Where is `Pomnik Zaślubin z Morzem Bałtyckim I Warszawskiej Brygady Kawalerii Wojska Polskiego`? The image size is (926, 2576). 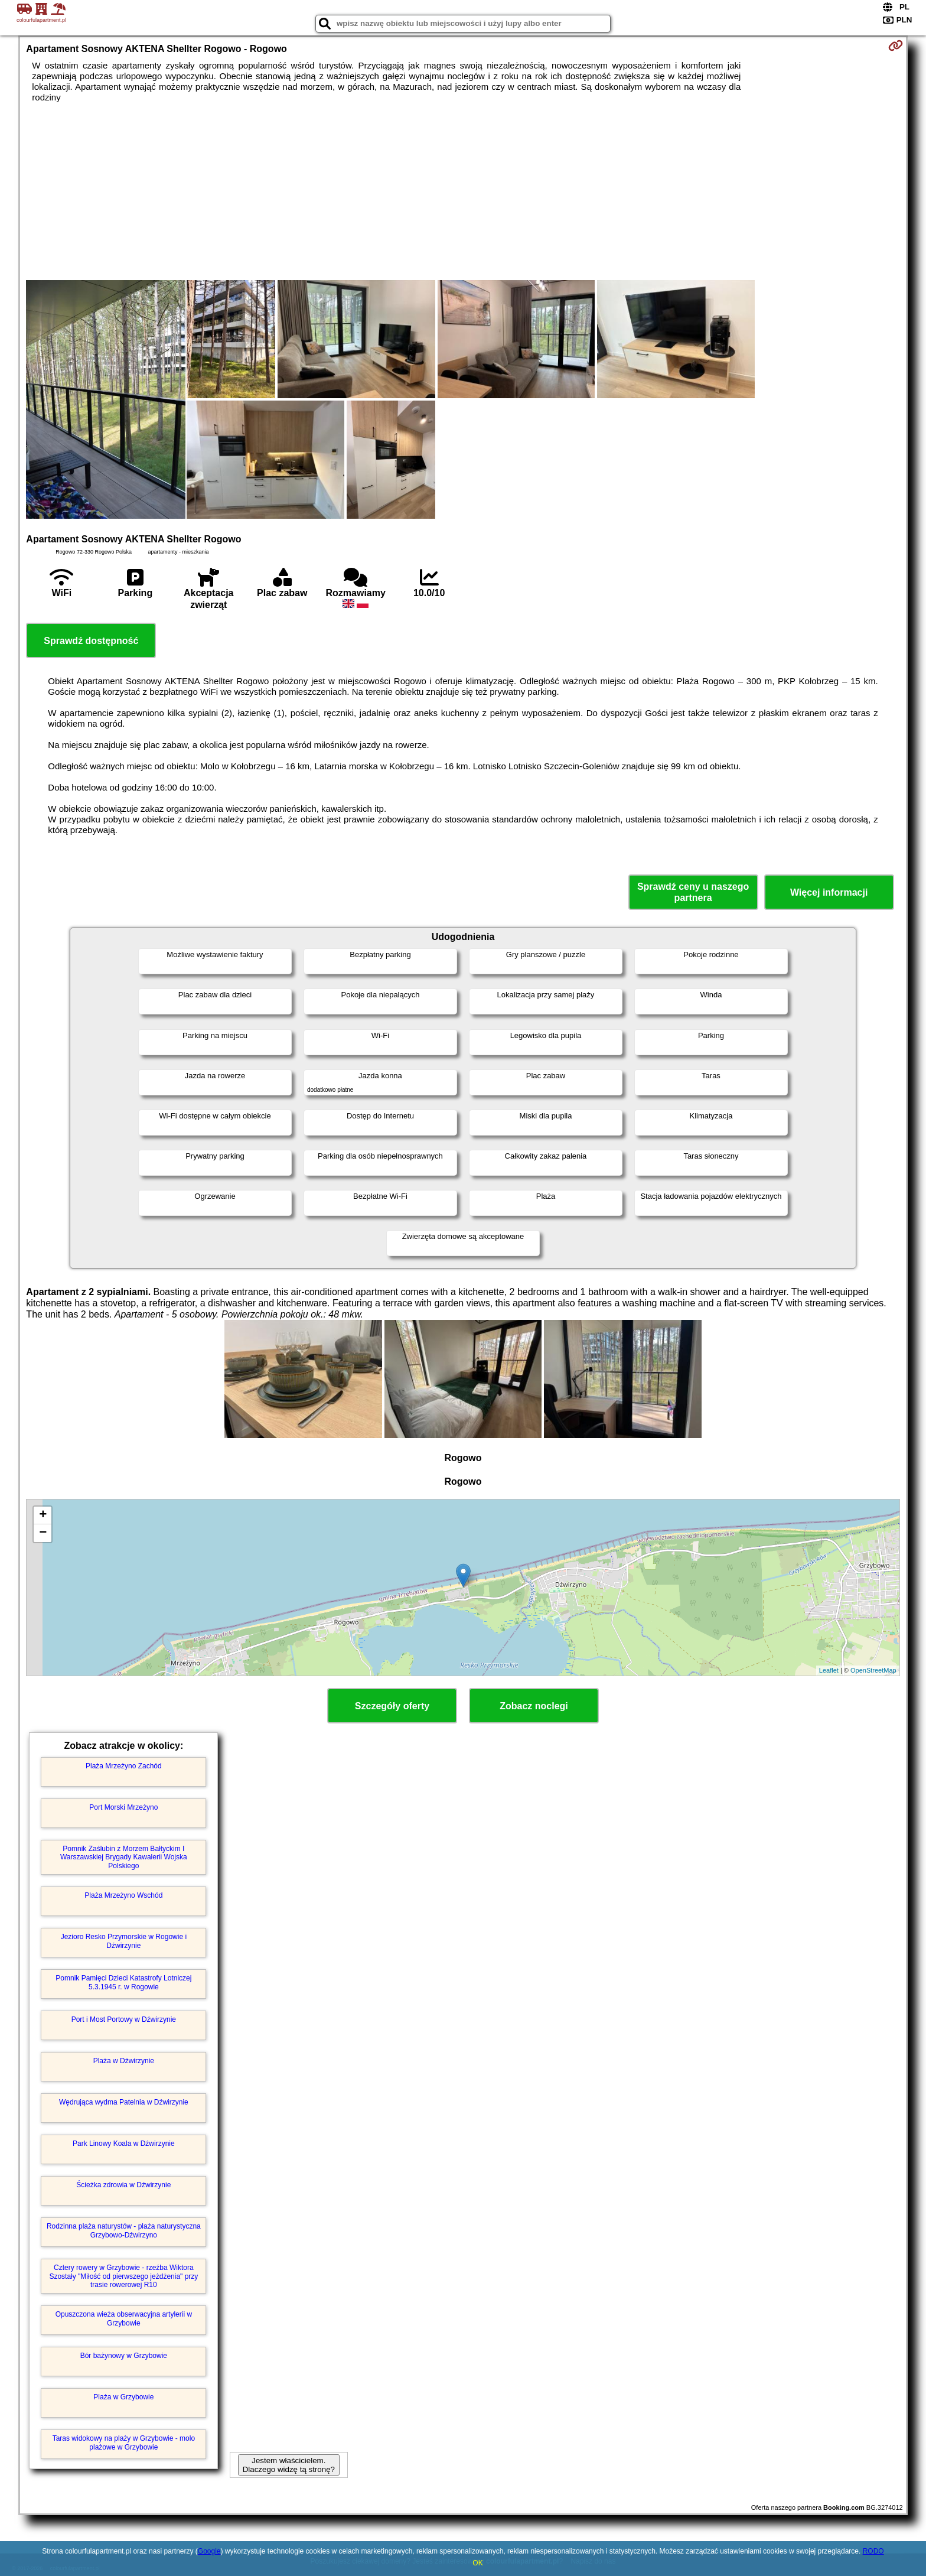
Pomnik Zaślubin z Morzem Bałtyckim I Warszawskiej Brygady Kawalerii Wojska Polskiego is located at coordinates (123, 1857).